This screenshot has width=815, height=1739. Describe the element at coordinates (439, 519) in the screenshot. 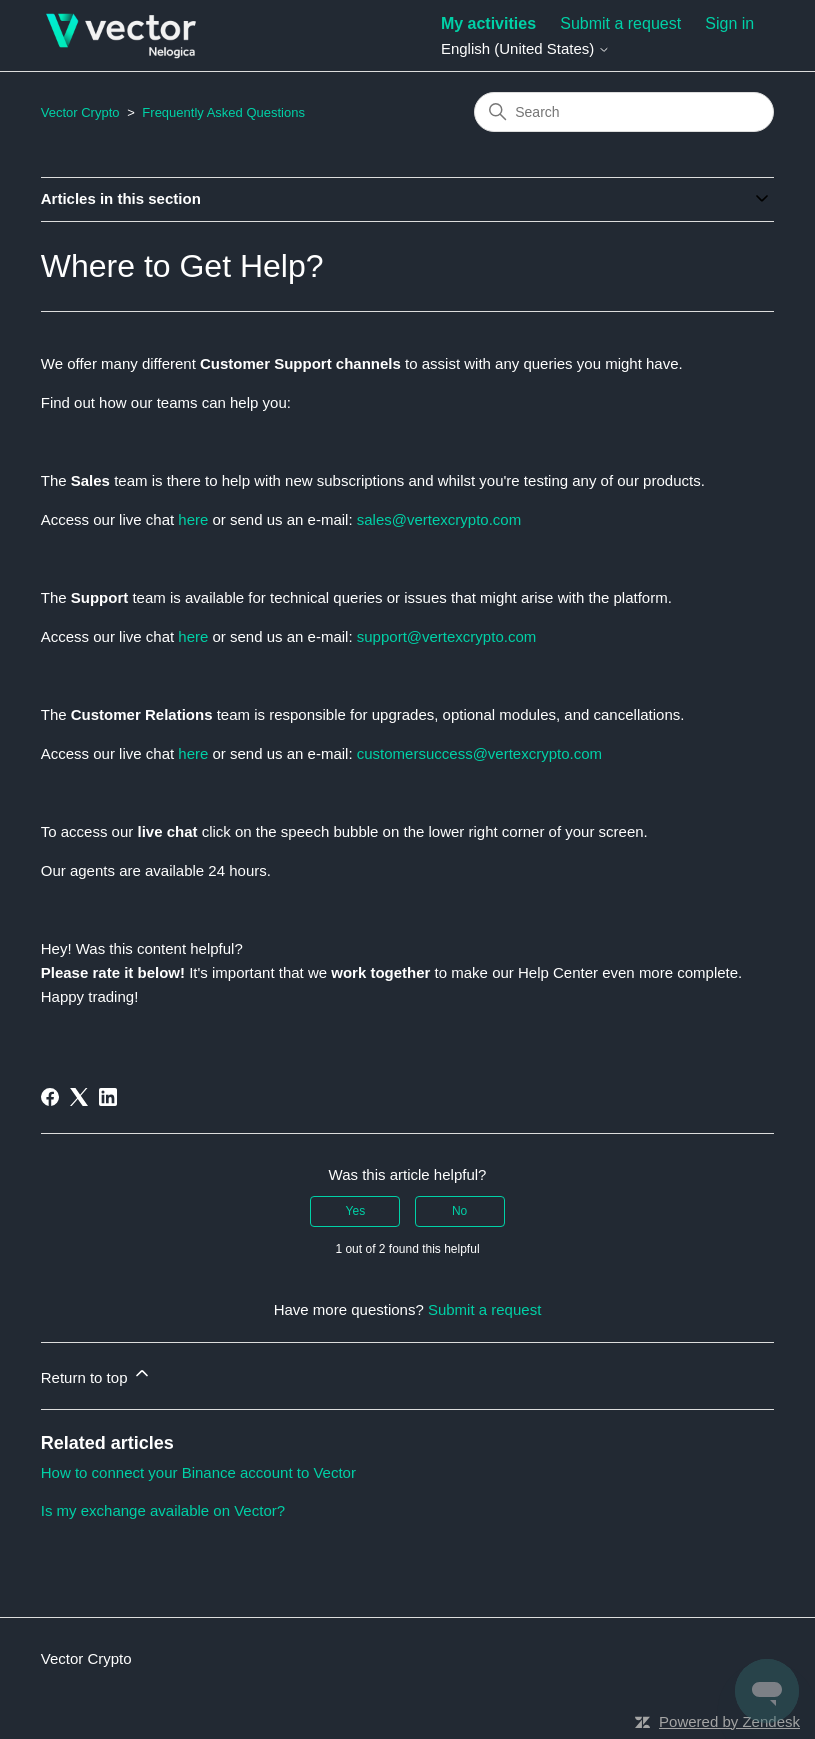

I see `sales@vertexcrypto.com` at that location.